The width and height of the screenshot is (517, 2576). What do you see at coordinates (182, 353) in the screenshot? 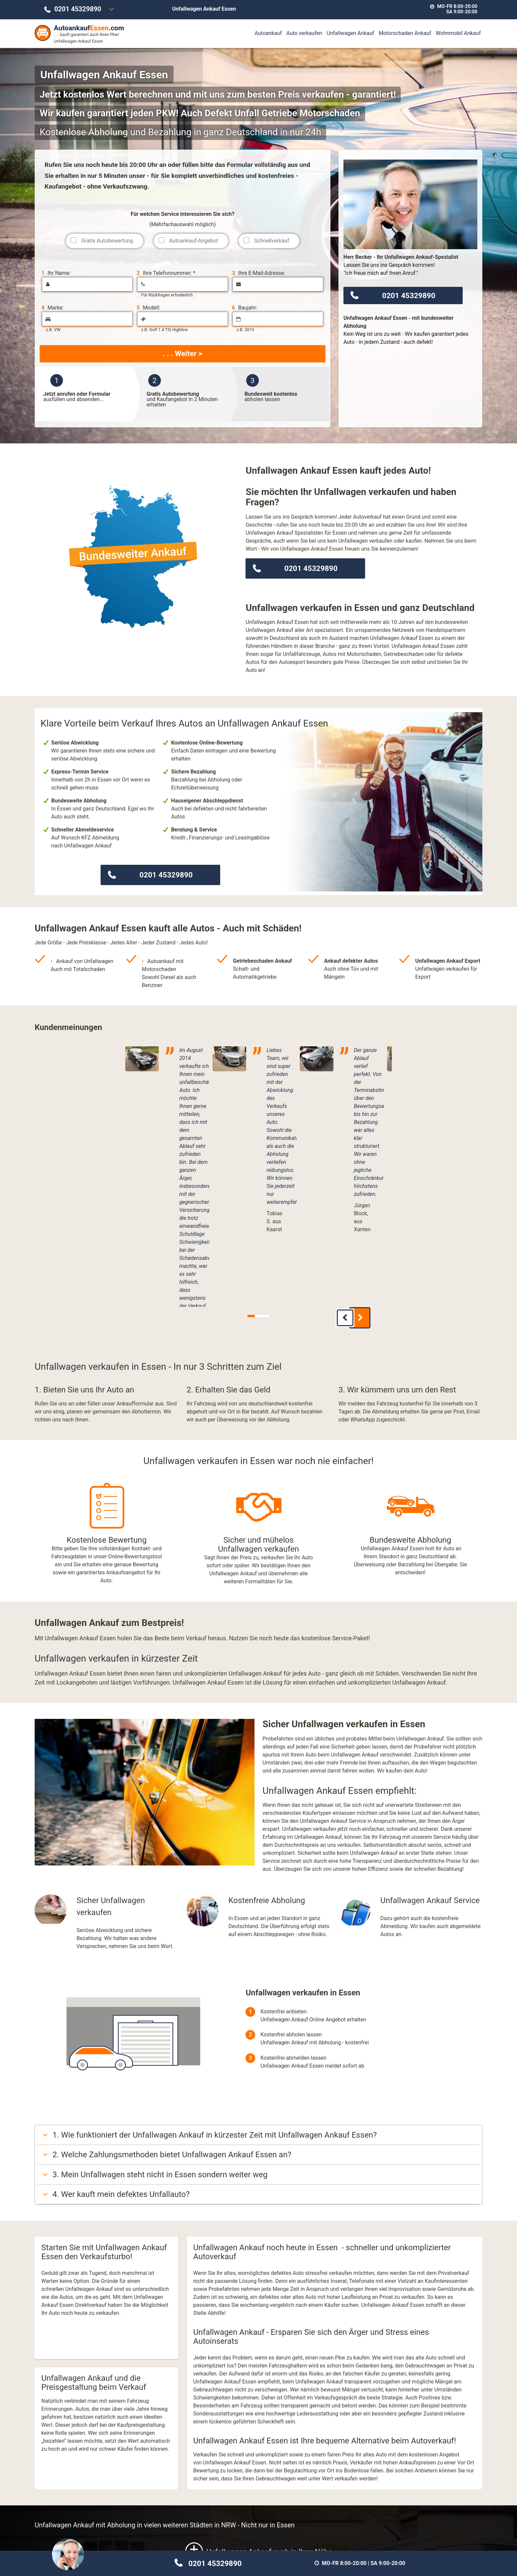
I see `. . . Weiter >` at bounding box center [182, 353].